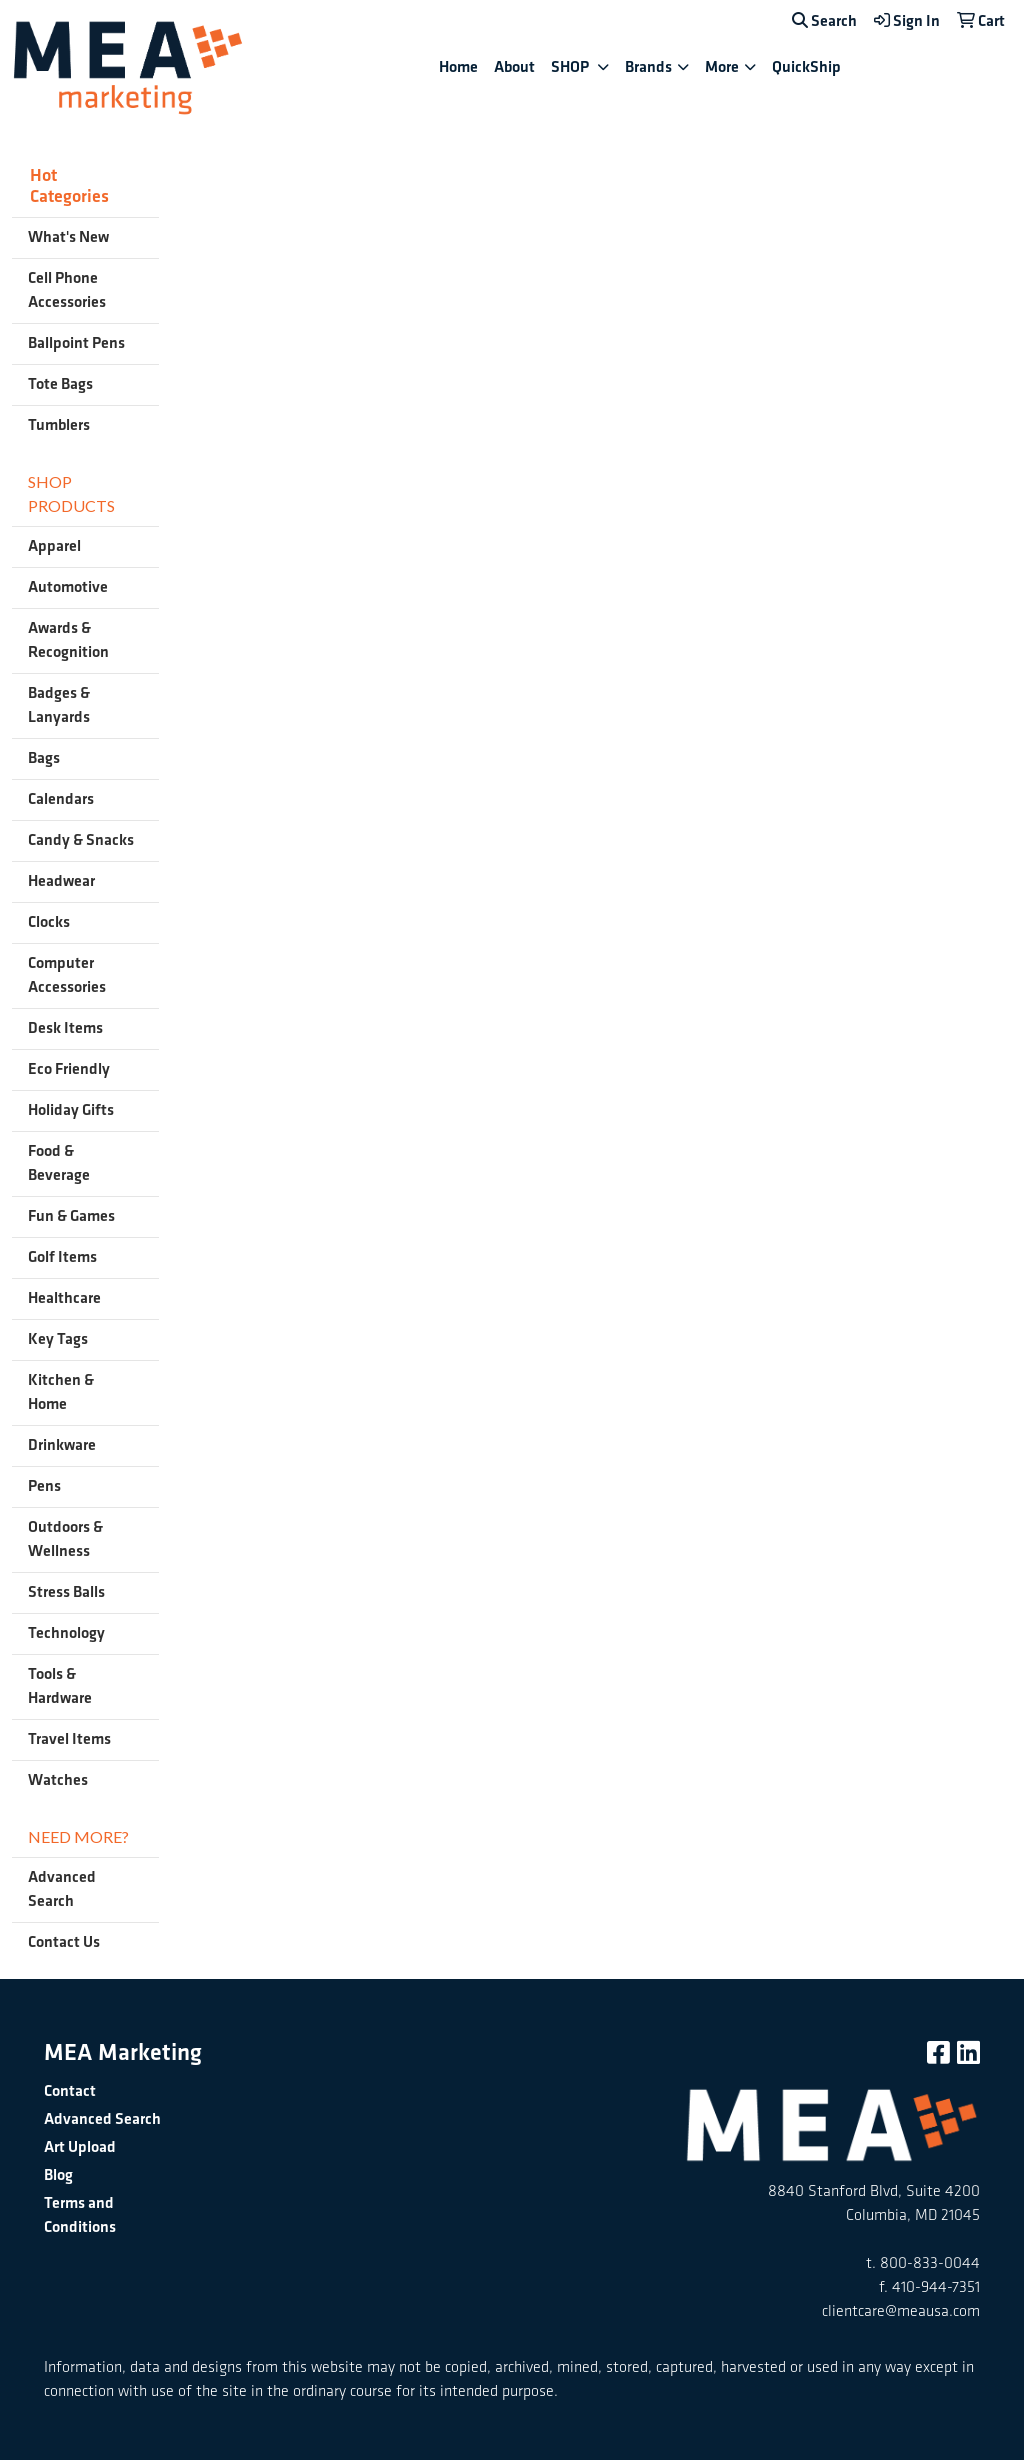  I want to click on Blog, so click(58, 2175).